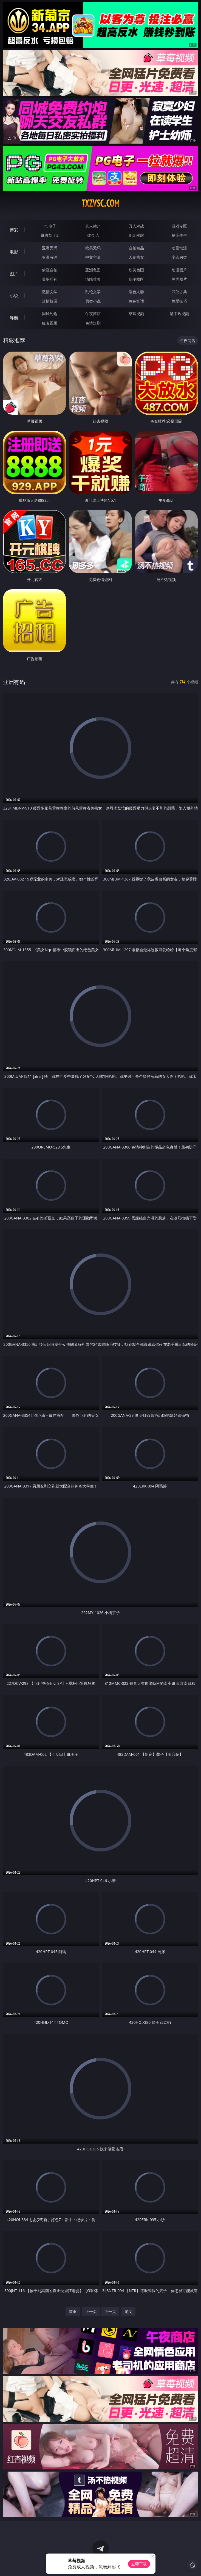 The height and width of the screenshot is (2576, 201). I want to click on 亚洲有码, so click(49, 257).